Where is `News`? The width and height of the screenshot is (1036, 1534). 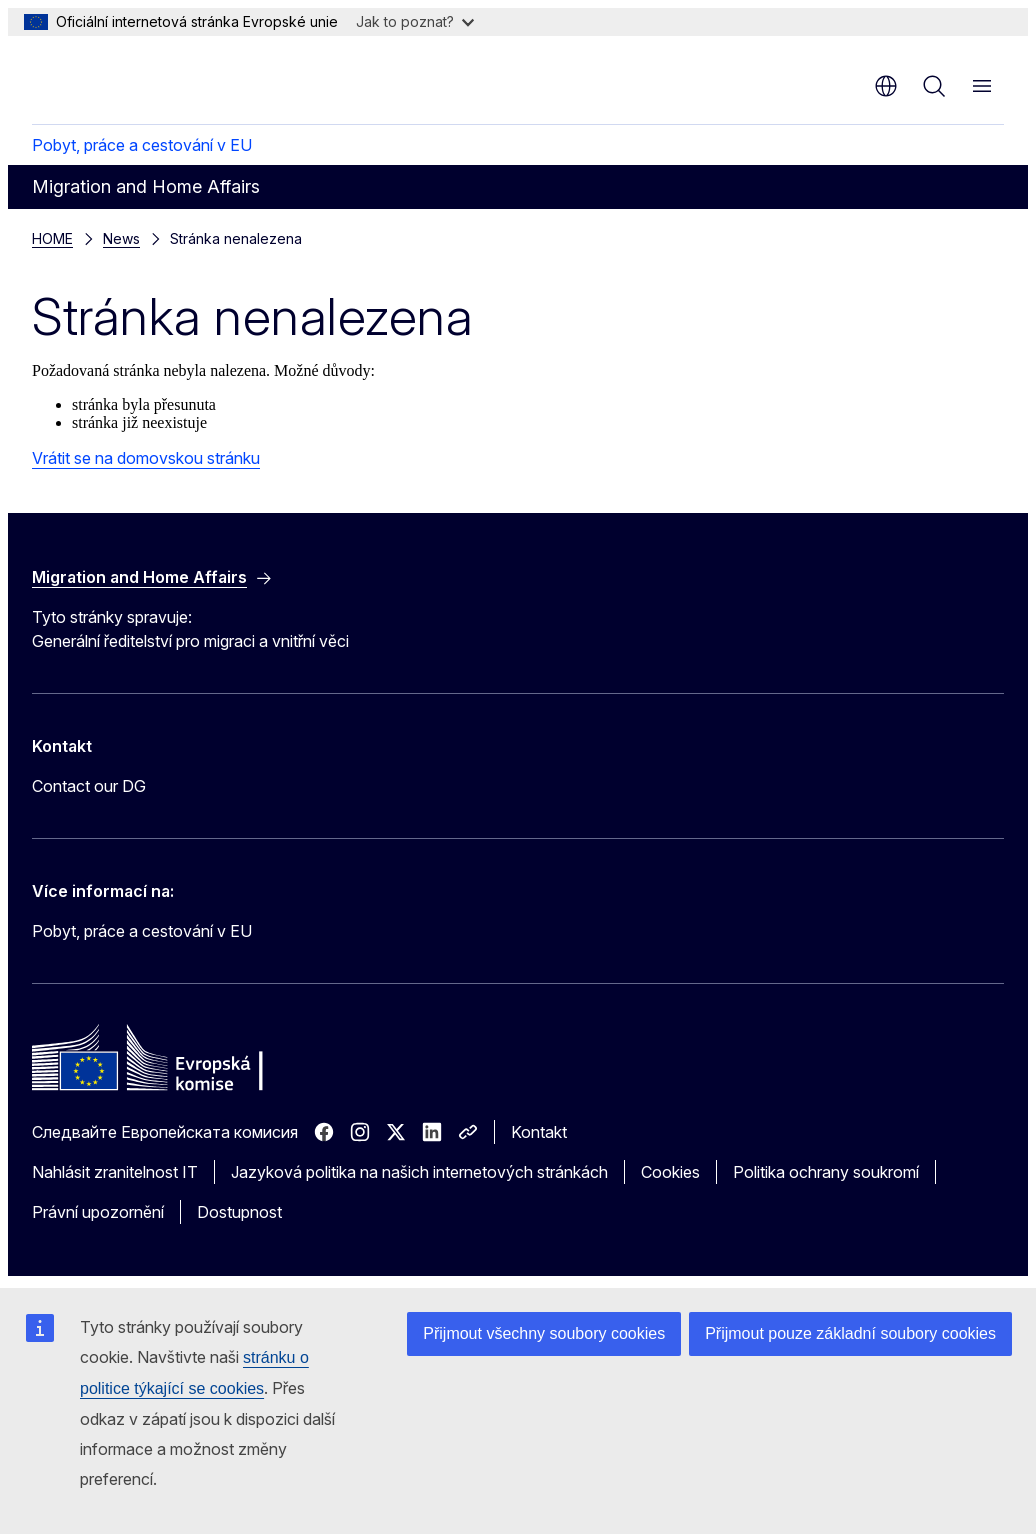
News is located at coordinates (121, 238).